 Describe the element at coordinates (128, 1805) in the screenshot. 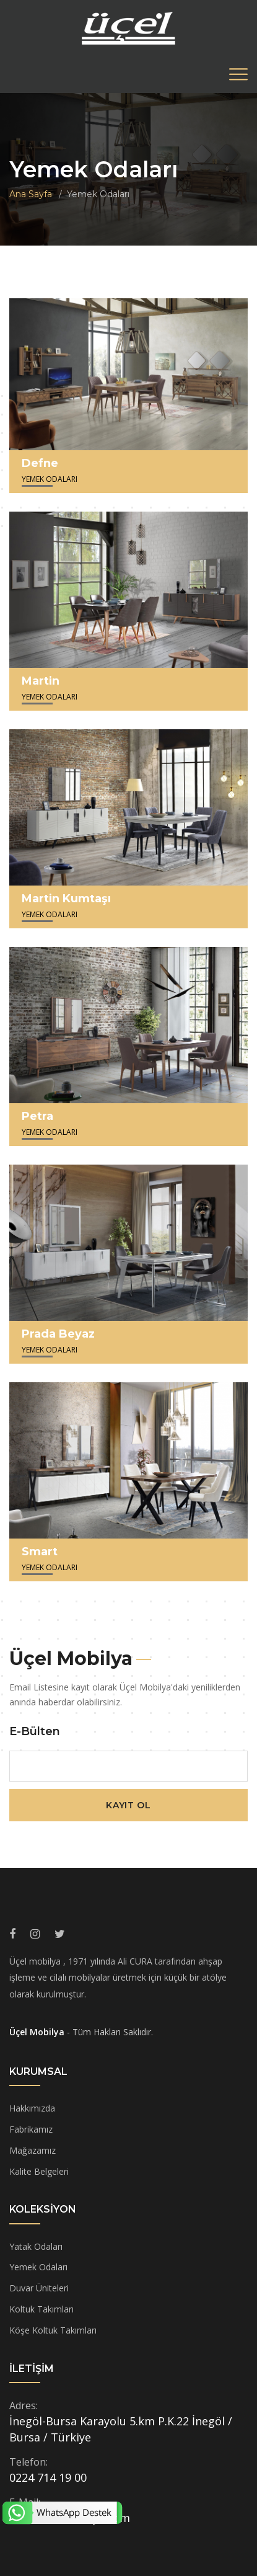

I see `Kayıt Ol` at that location.